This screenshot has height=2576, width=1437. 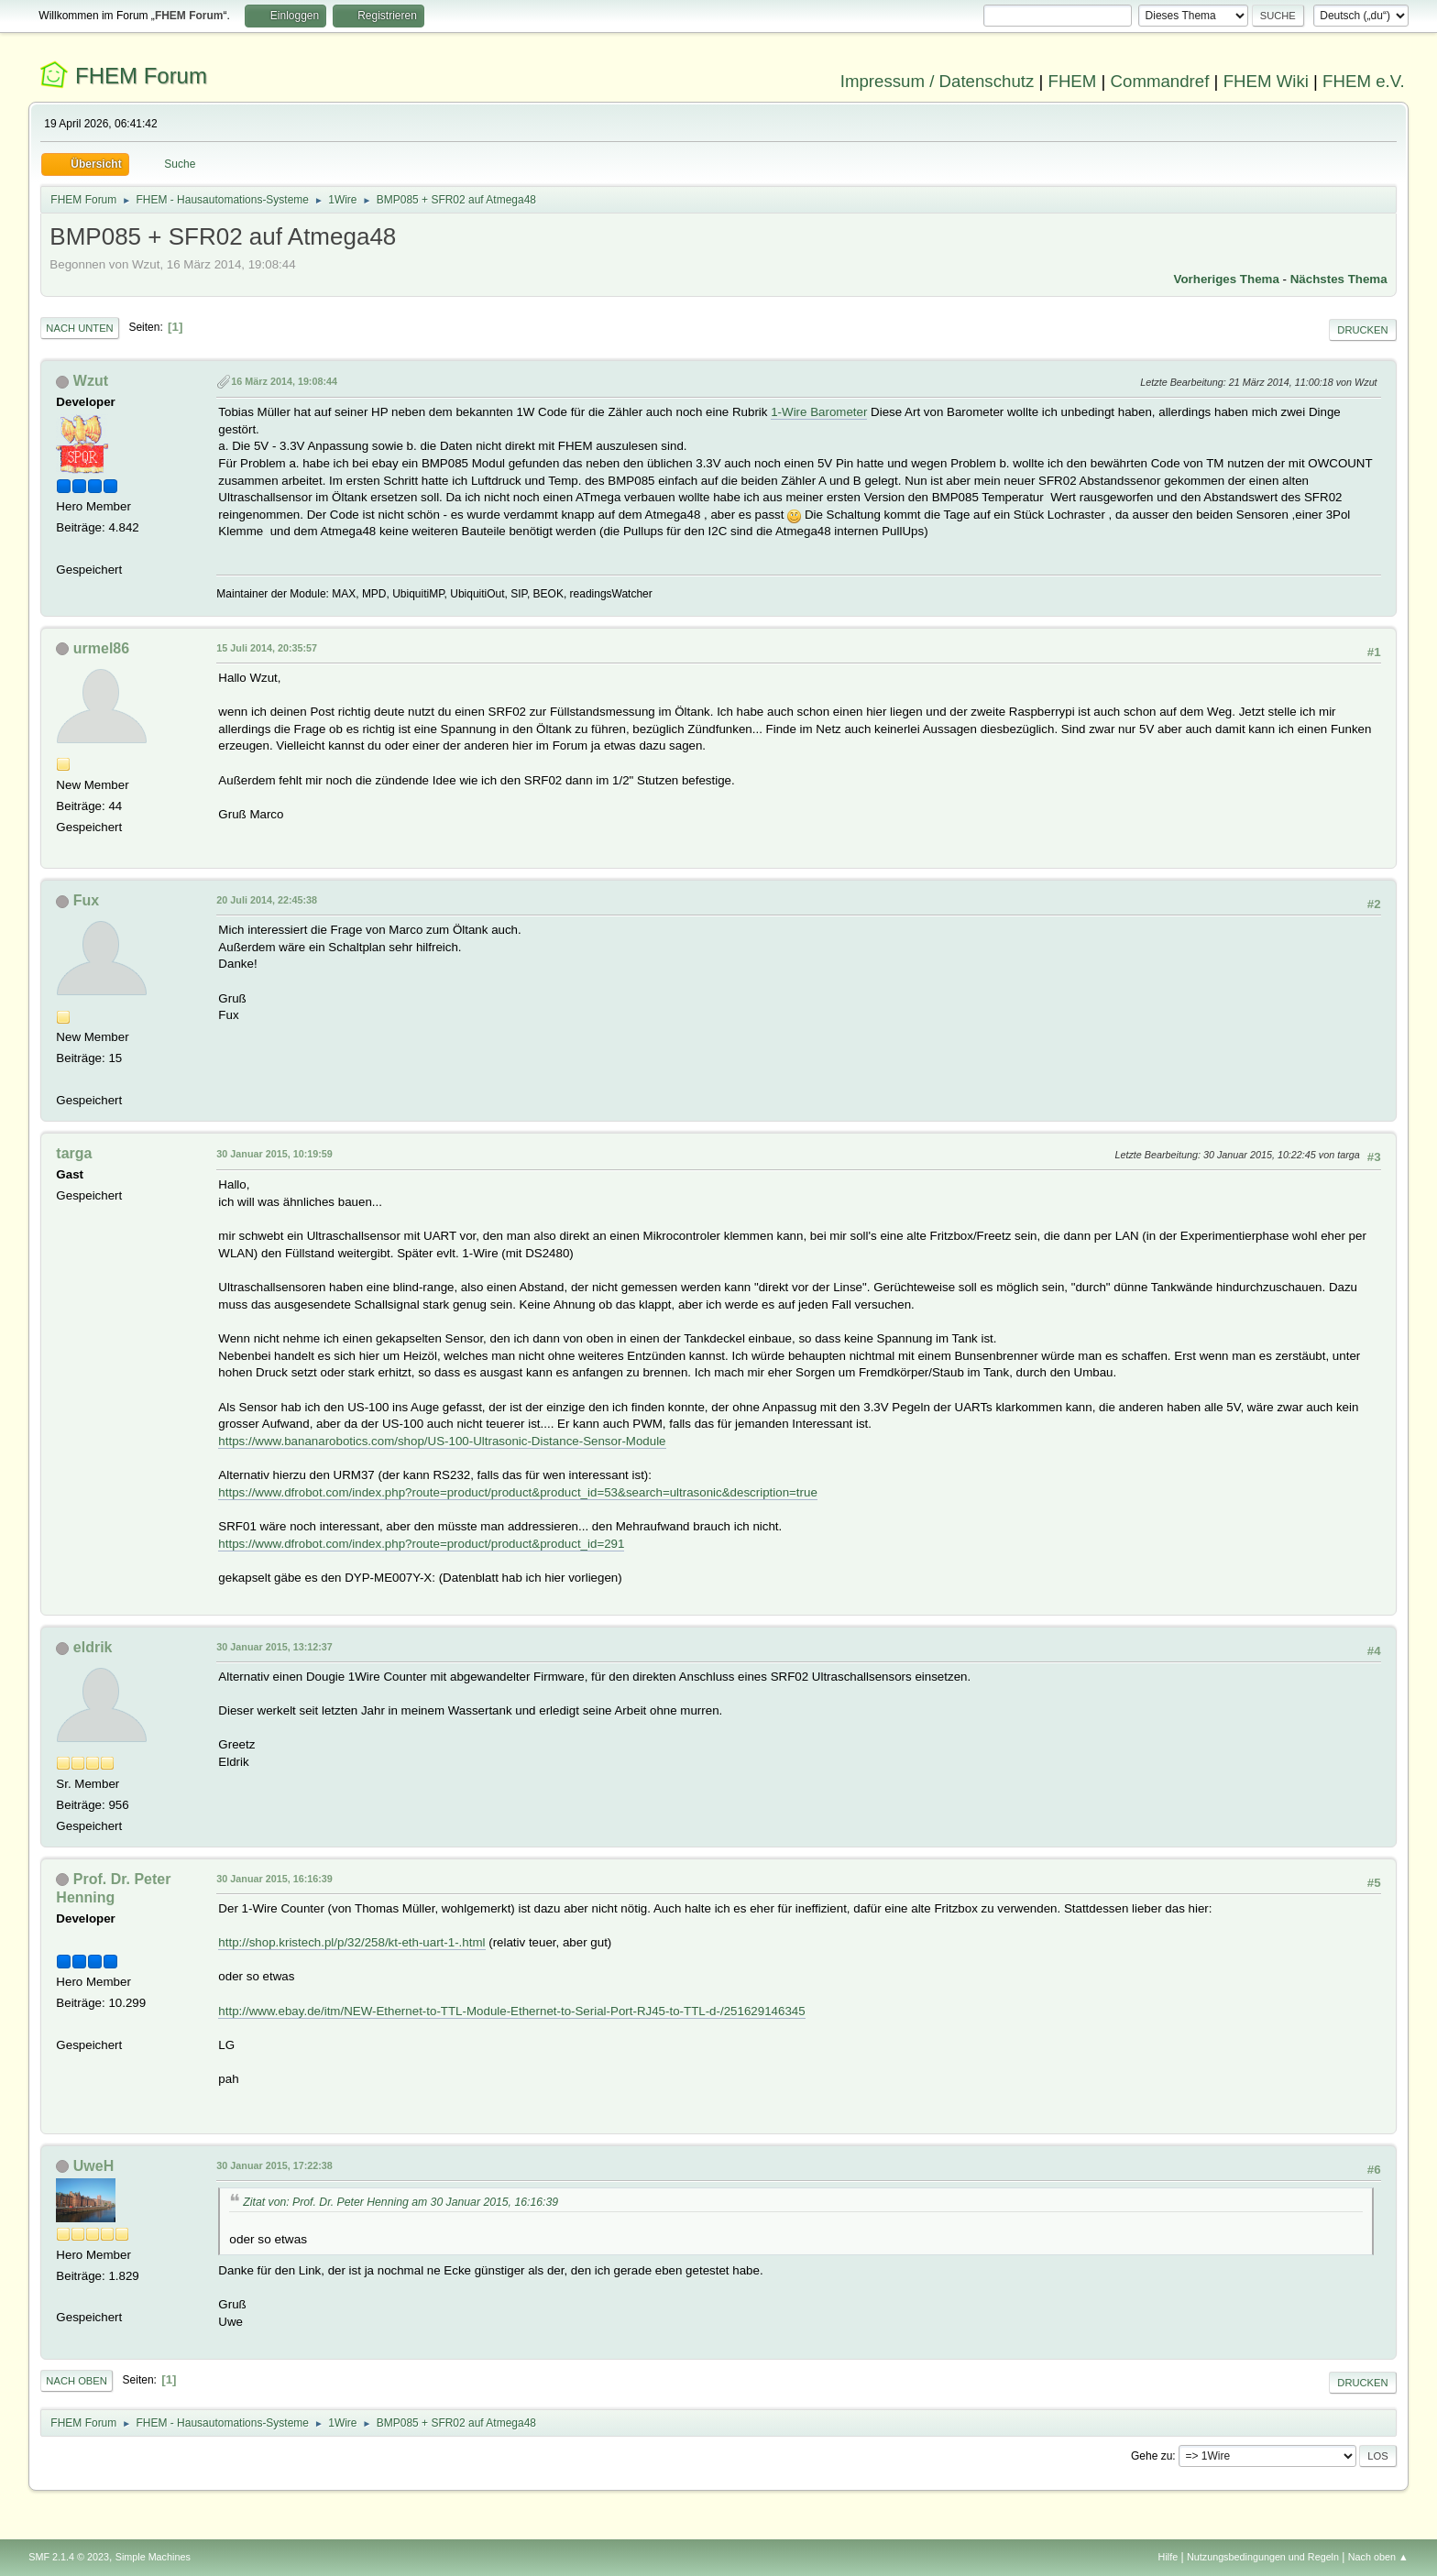 What do you see at coordinates (1072, 81) in the screenshot?
I see `FHEM` at bounding box center [1072, 81].